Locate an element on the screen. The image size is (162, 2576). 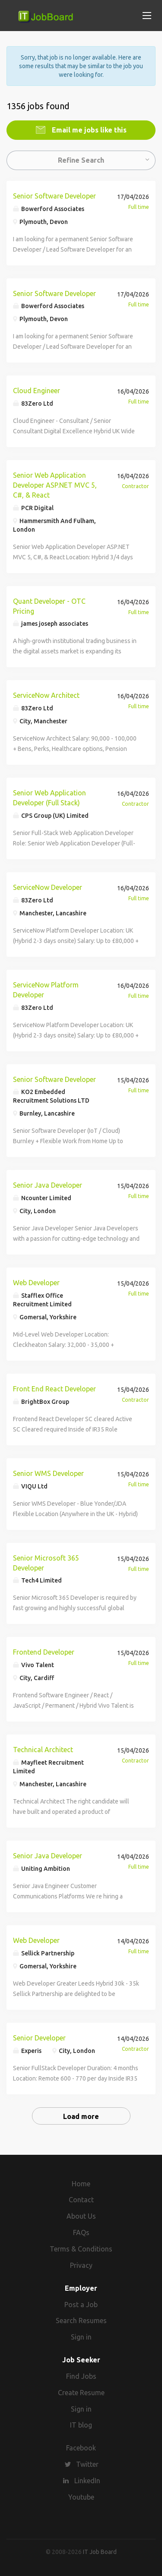
ServiceNow Architect is located at coordinates (46, 695).